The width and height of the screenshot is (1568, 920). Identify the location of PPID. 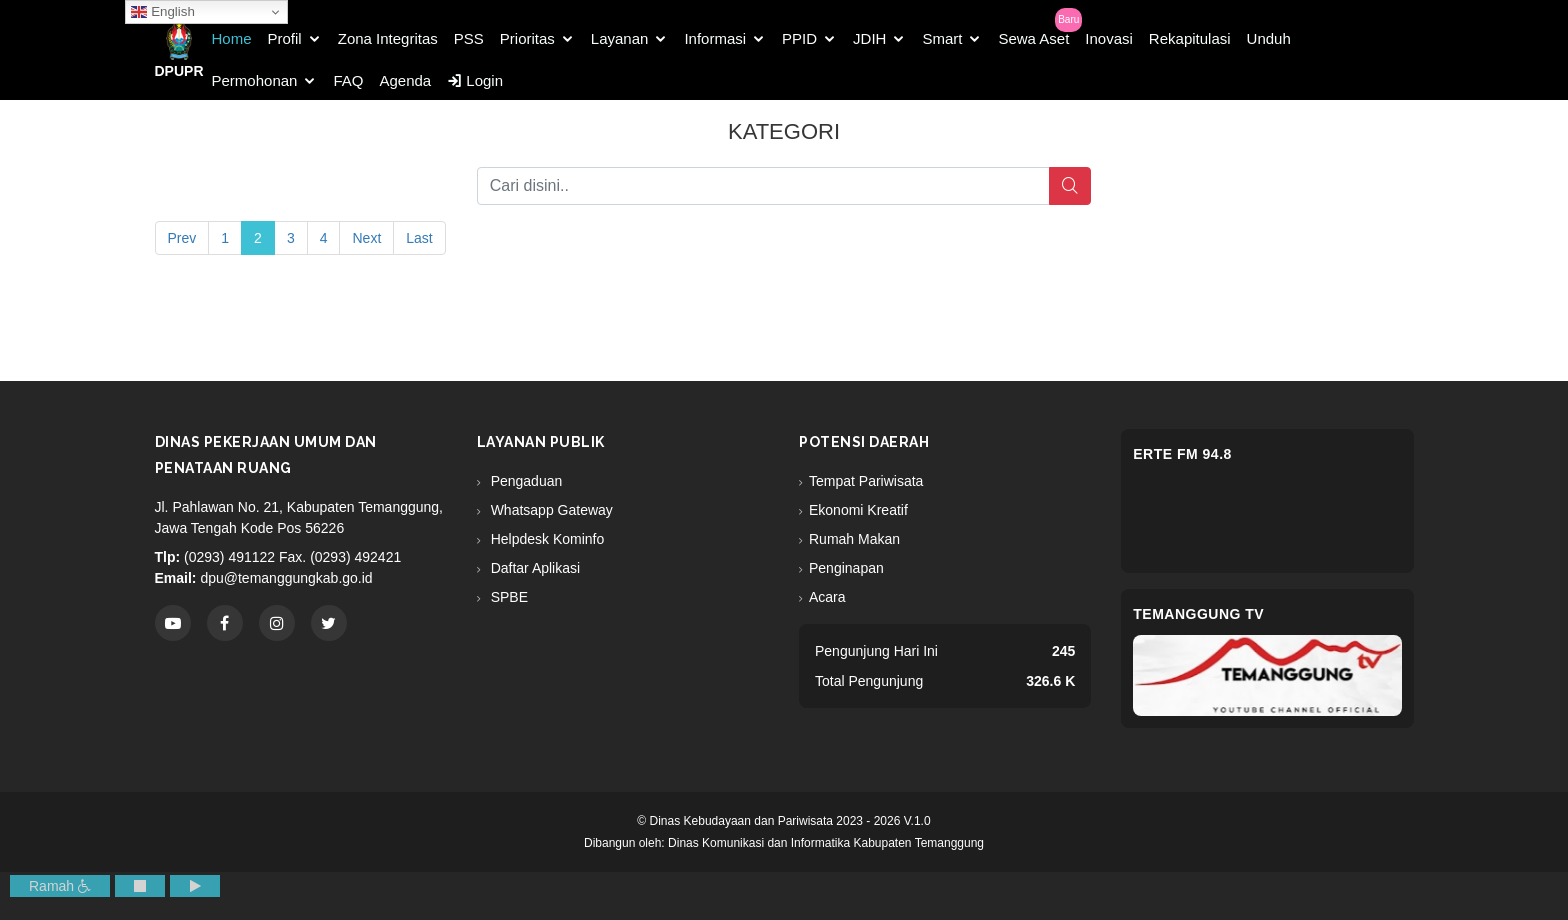
(799, 38).